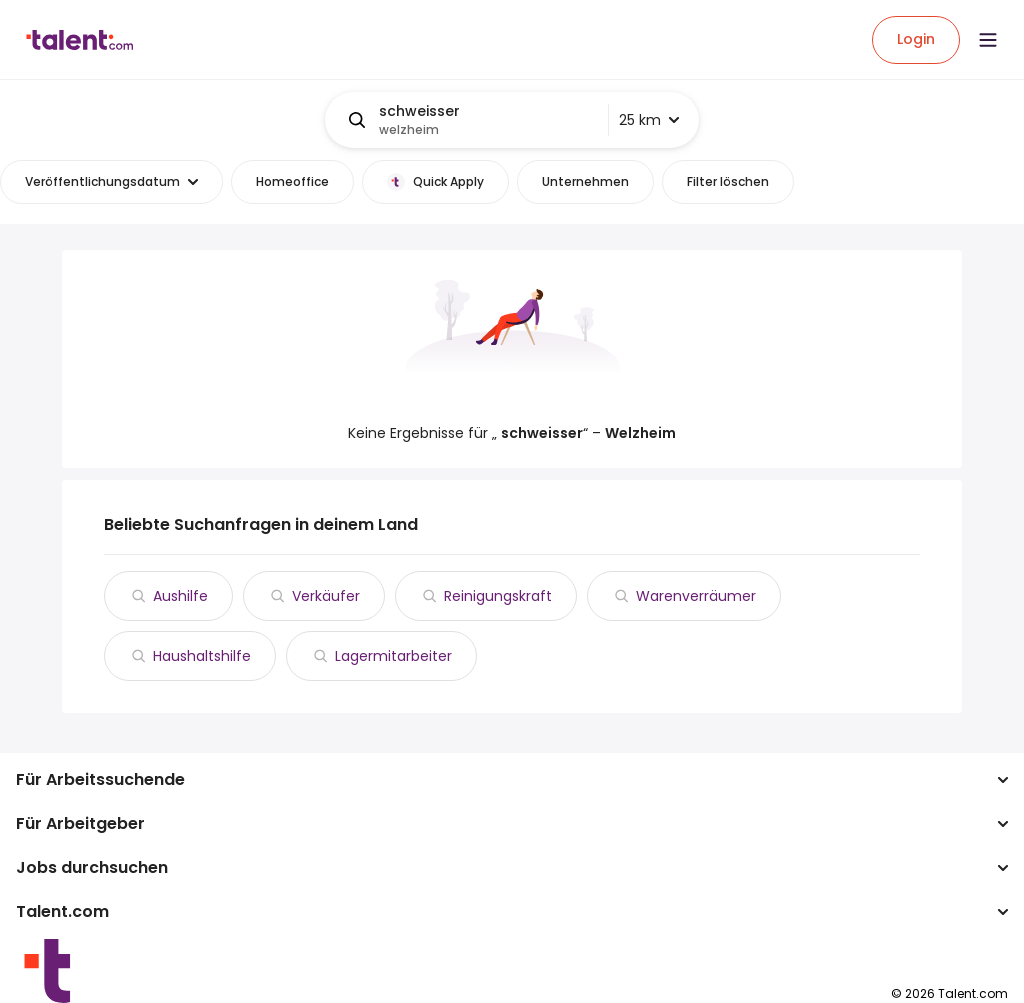  What do you see at coordinates (649, 120) in the screenshot?
I see `25 km` at bounding box center [649, 120].